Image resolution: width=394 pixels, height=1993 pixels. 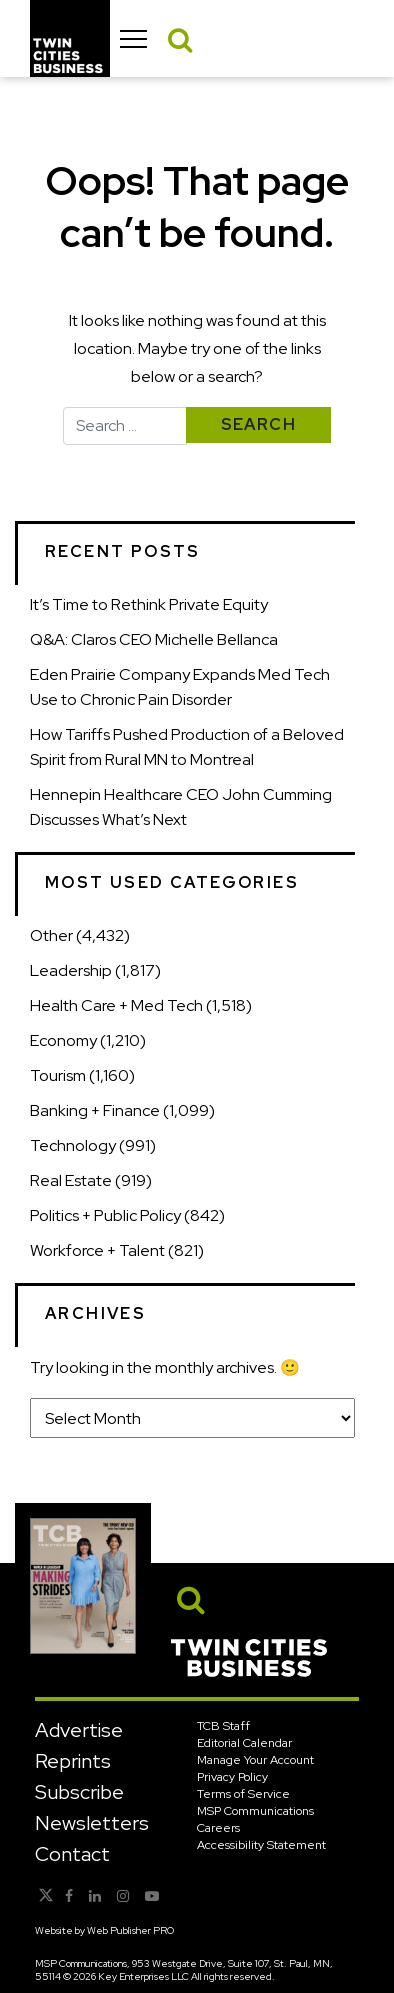 I want to click on Economy, so click(x=63, y=1040).